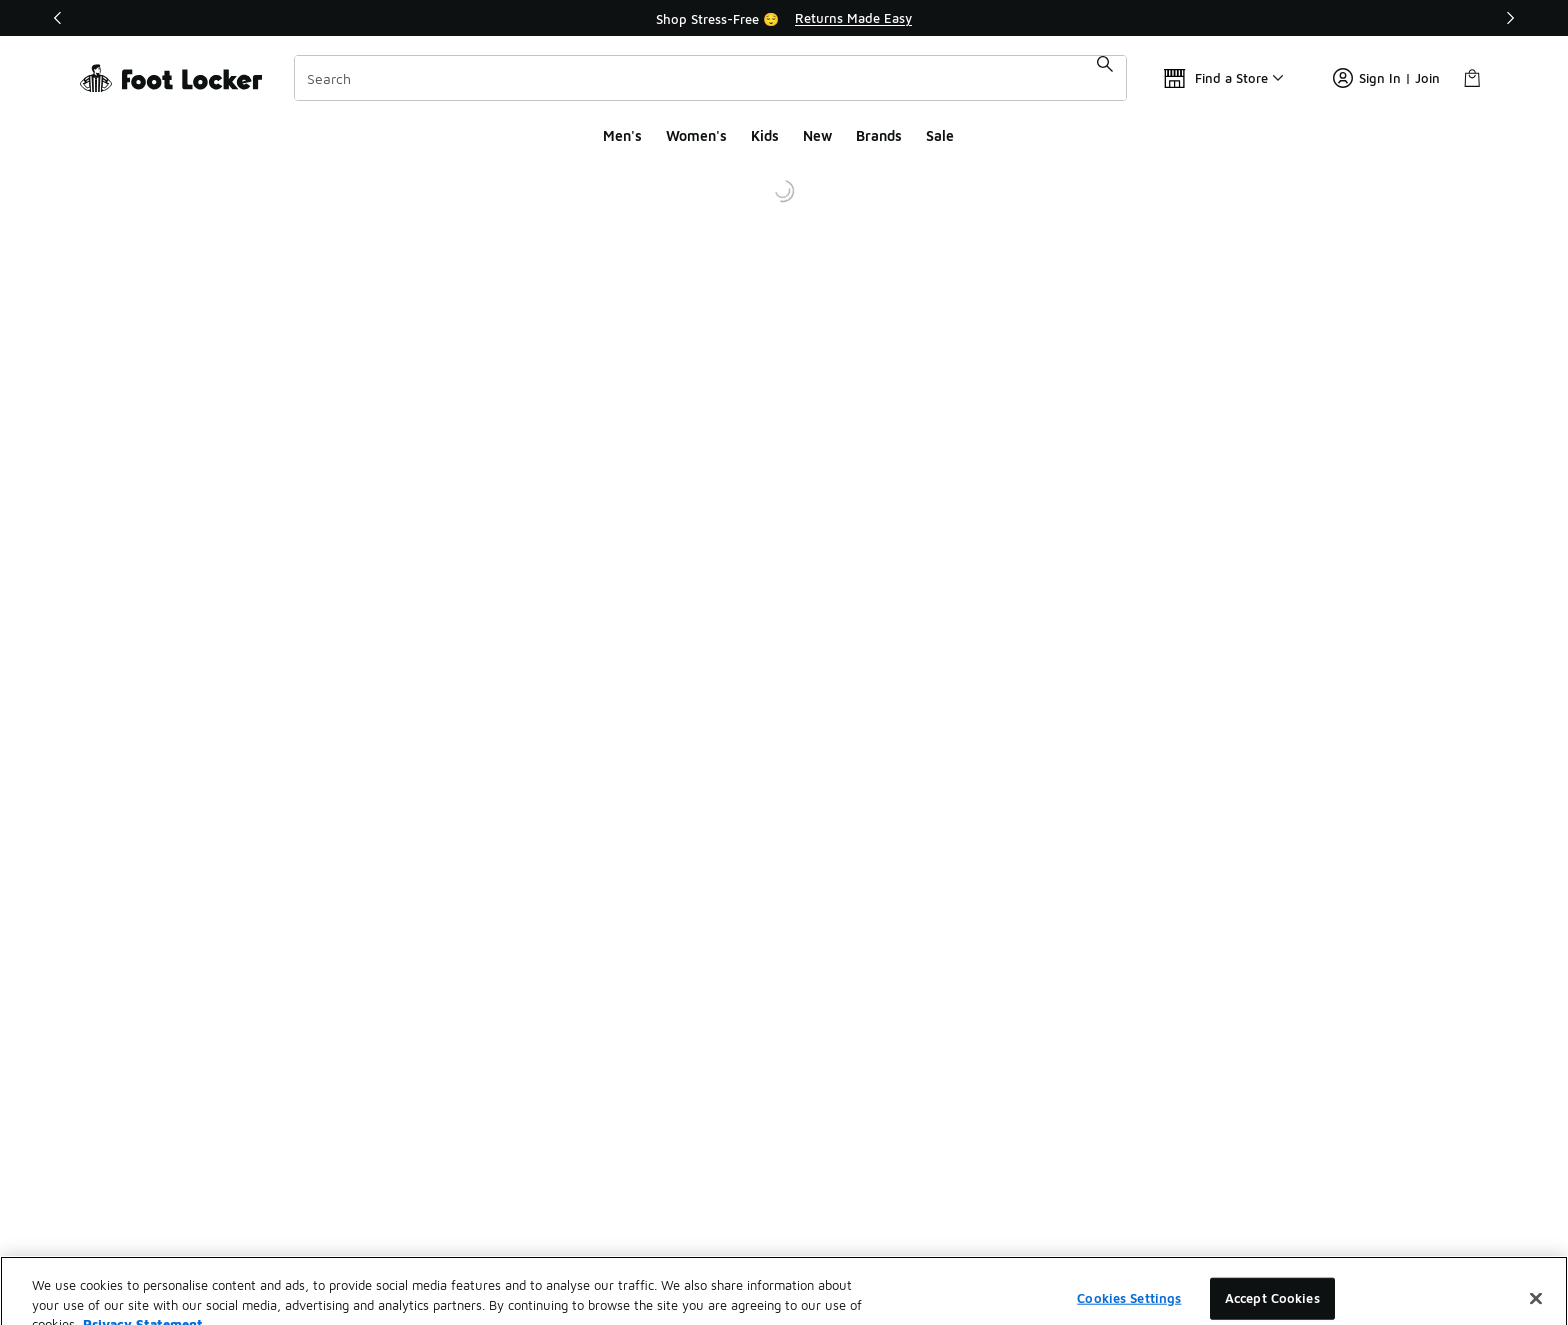 This screenshot has width=1568, height=1325. Describe the element at coordinates (710, 78) in the screenshot. I see `[Search]` at that location.